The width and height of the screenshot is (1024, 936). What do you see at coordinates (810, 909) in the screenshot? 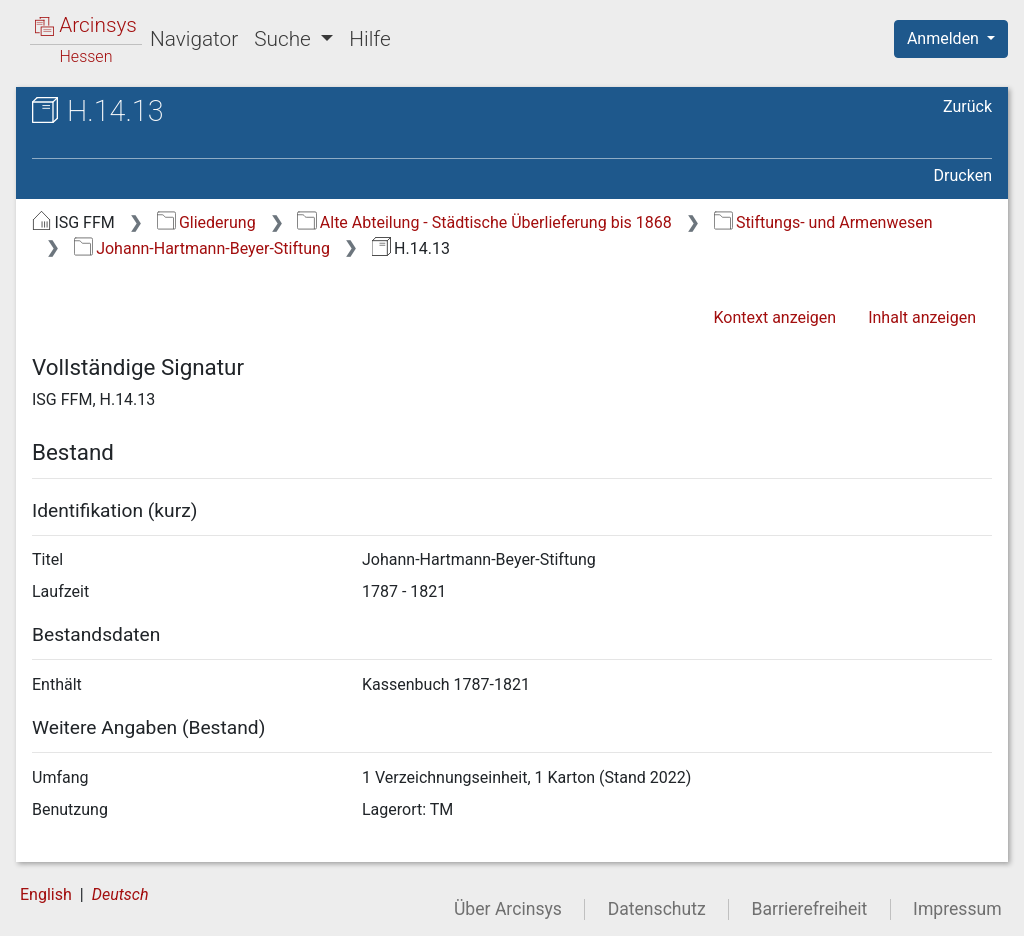
I see `Barrierefreiheit` at bounding box center [810, 909].